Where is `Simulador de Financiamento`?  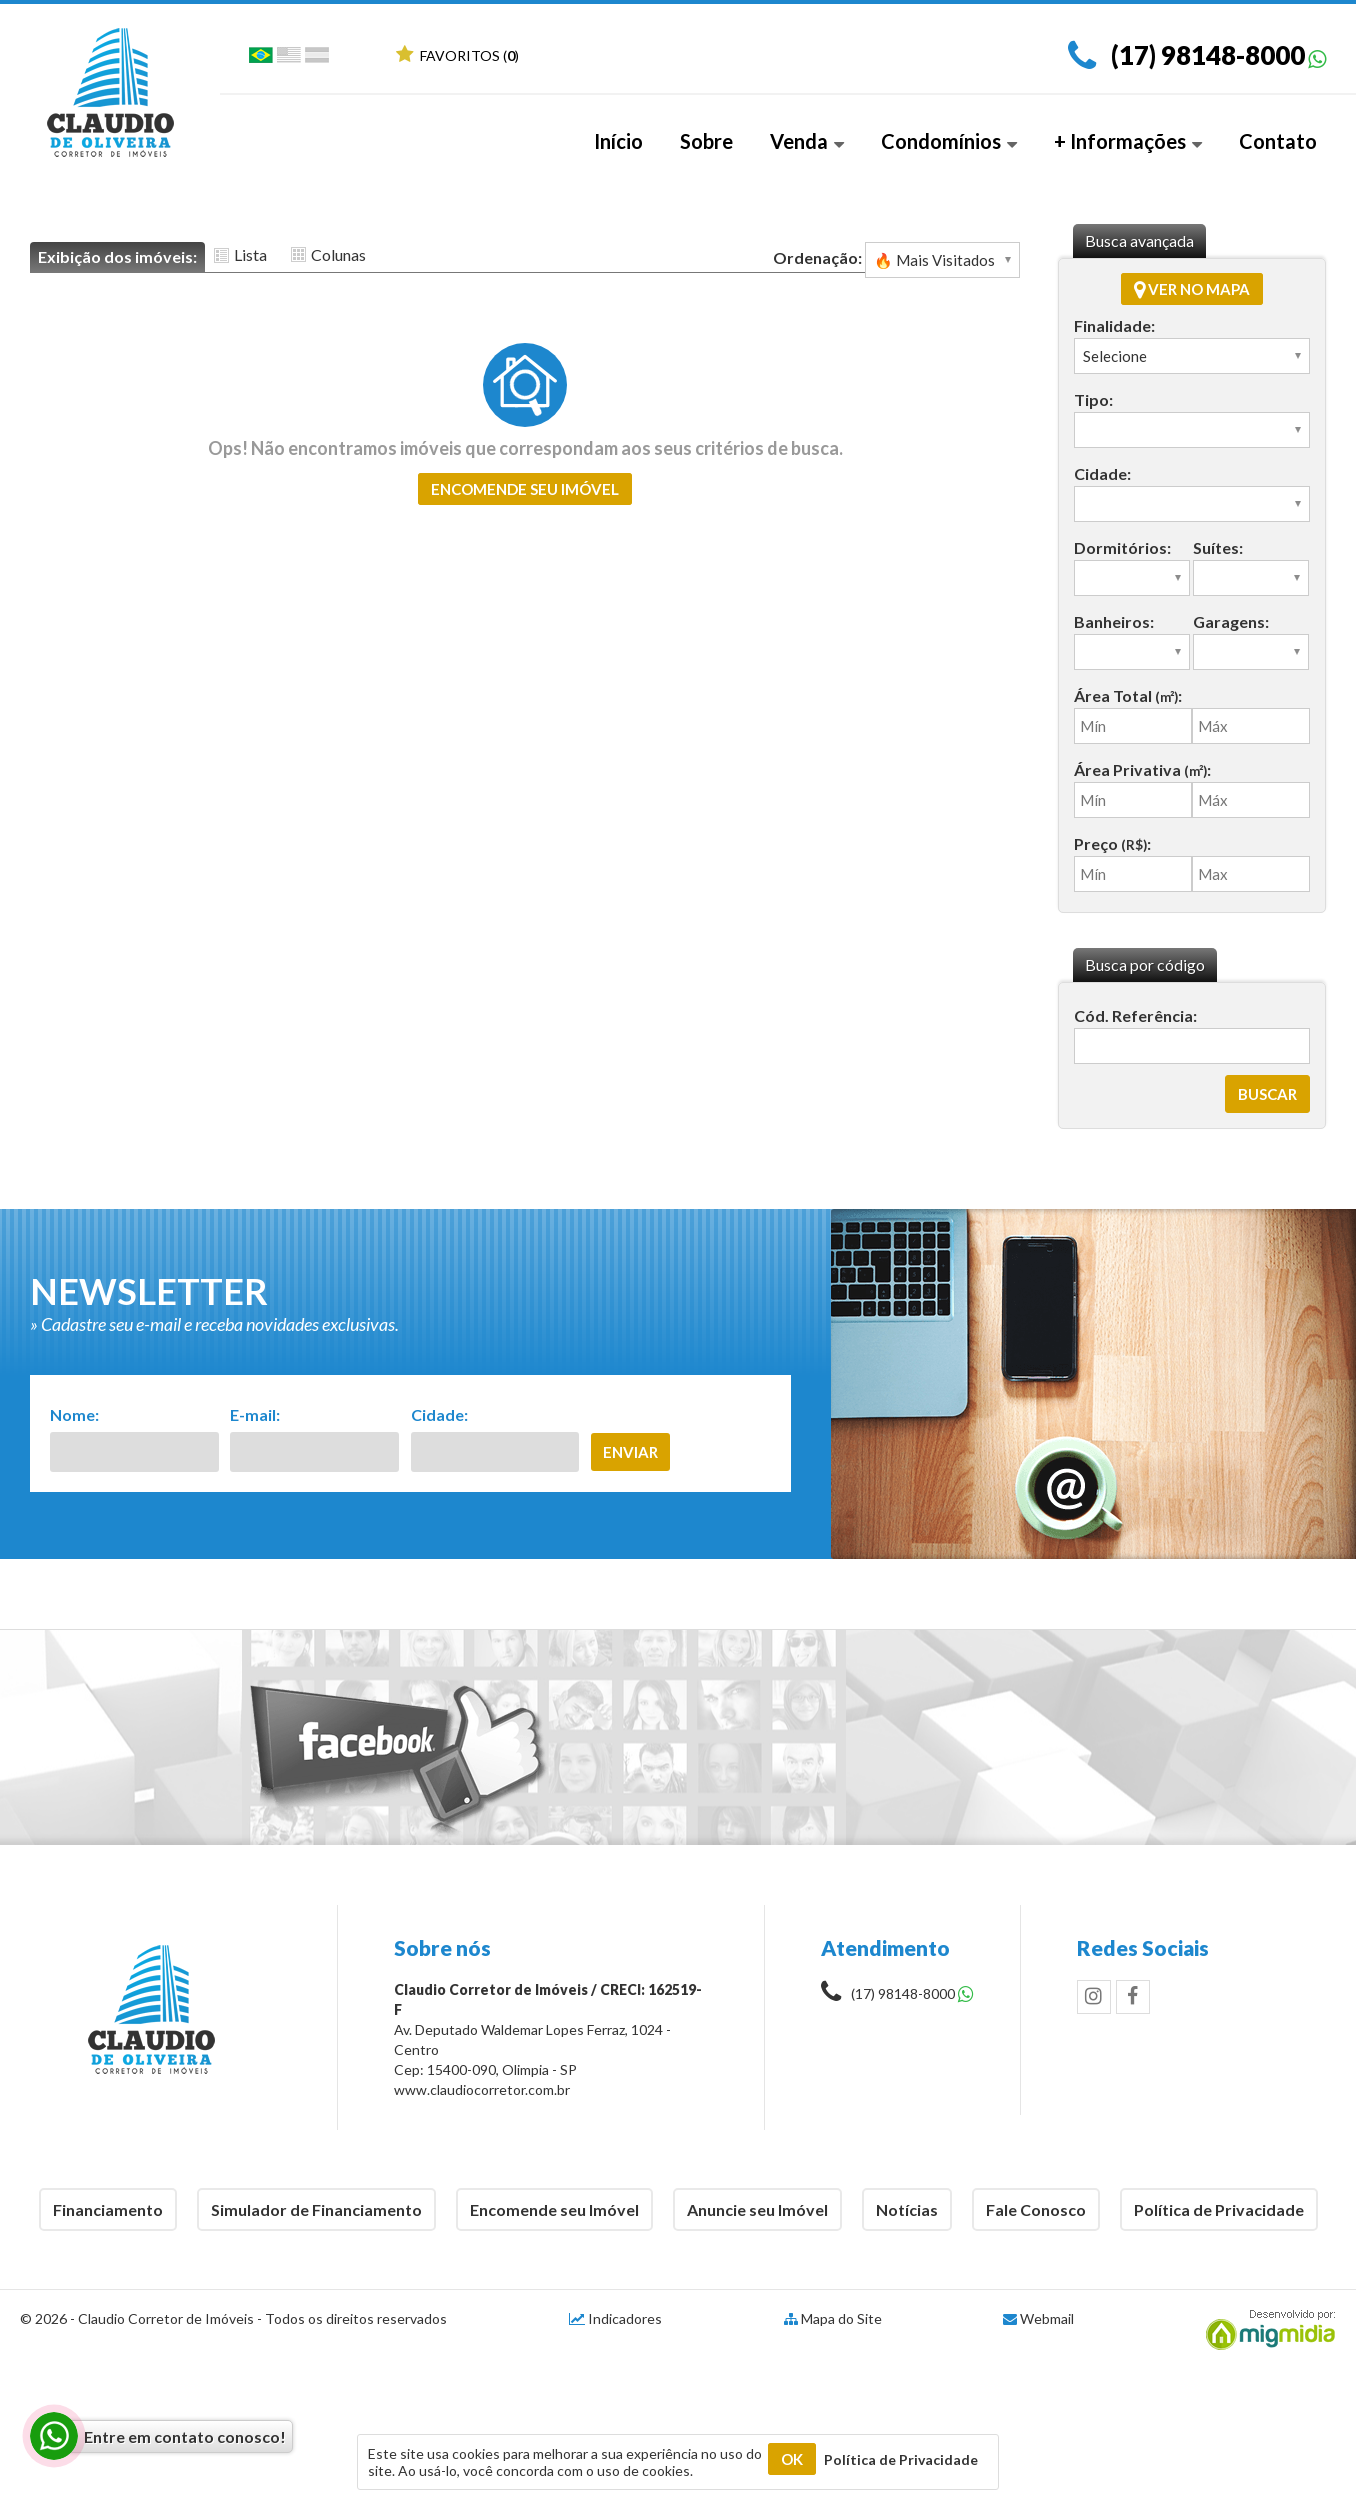 Simulador de Financiamento is located at coordinates (316, 2209).